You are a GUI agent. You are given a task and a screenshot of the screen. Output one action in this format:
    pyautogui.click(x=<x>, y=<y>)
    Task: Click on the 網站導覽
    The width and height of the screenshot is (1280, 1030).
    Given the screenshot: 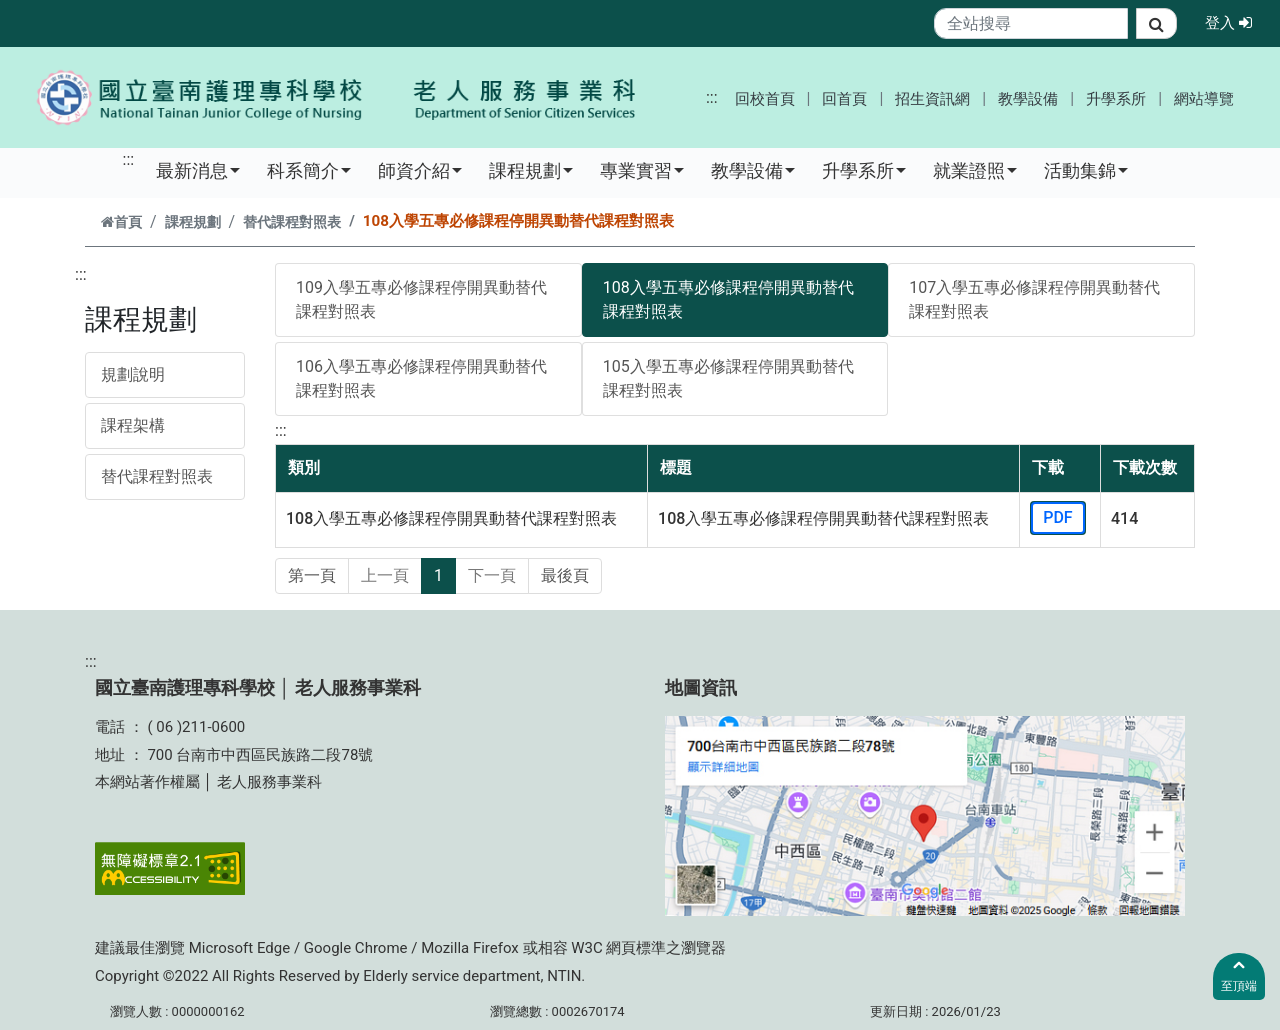 What is the action you would take?
    pyautogui.click(x=1204, y=99)
    